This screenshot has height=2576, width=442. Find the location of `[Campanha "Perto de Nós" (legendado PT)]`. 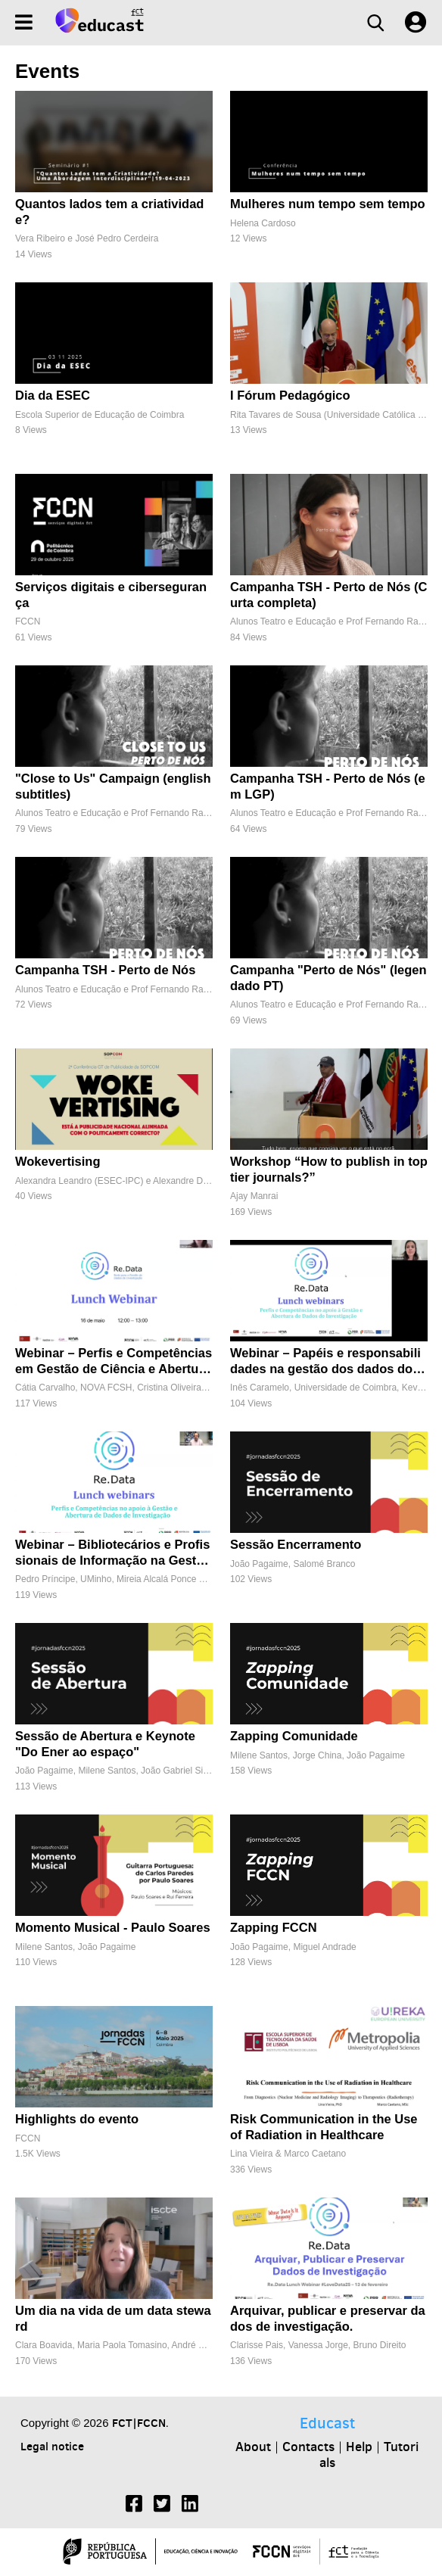

[Campanha "Perto de Nós" (legendado PT)] is located at coordinates (329, 949).